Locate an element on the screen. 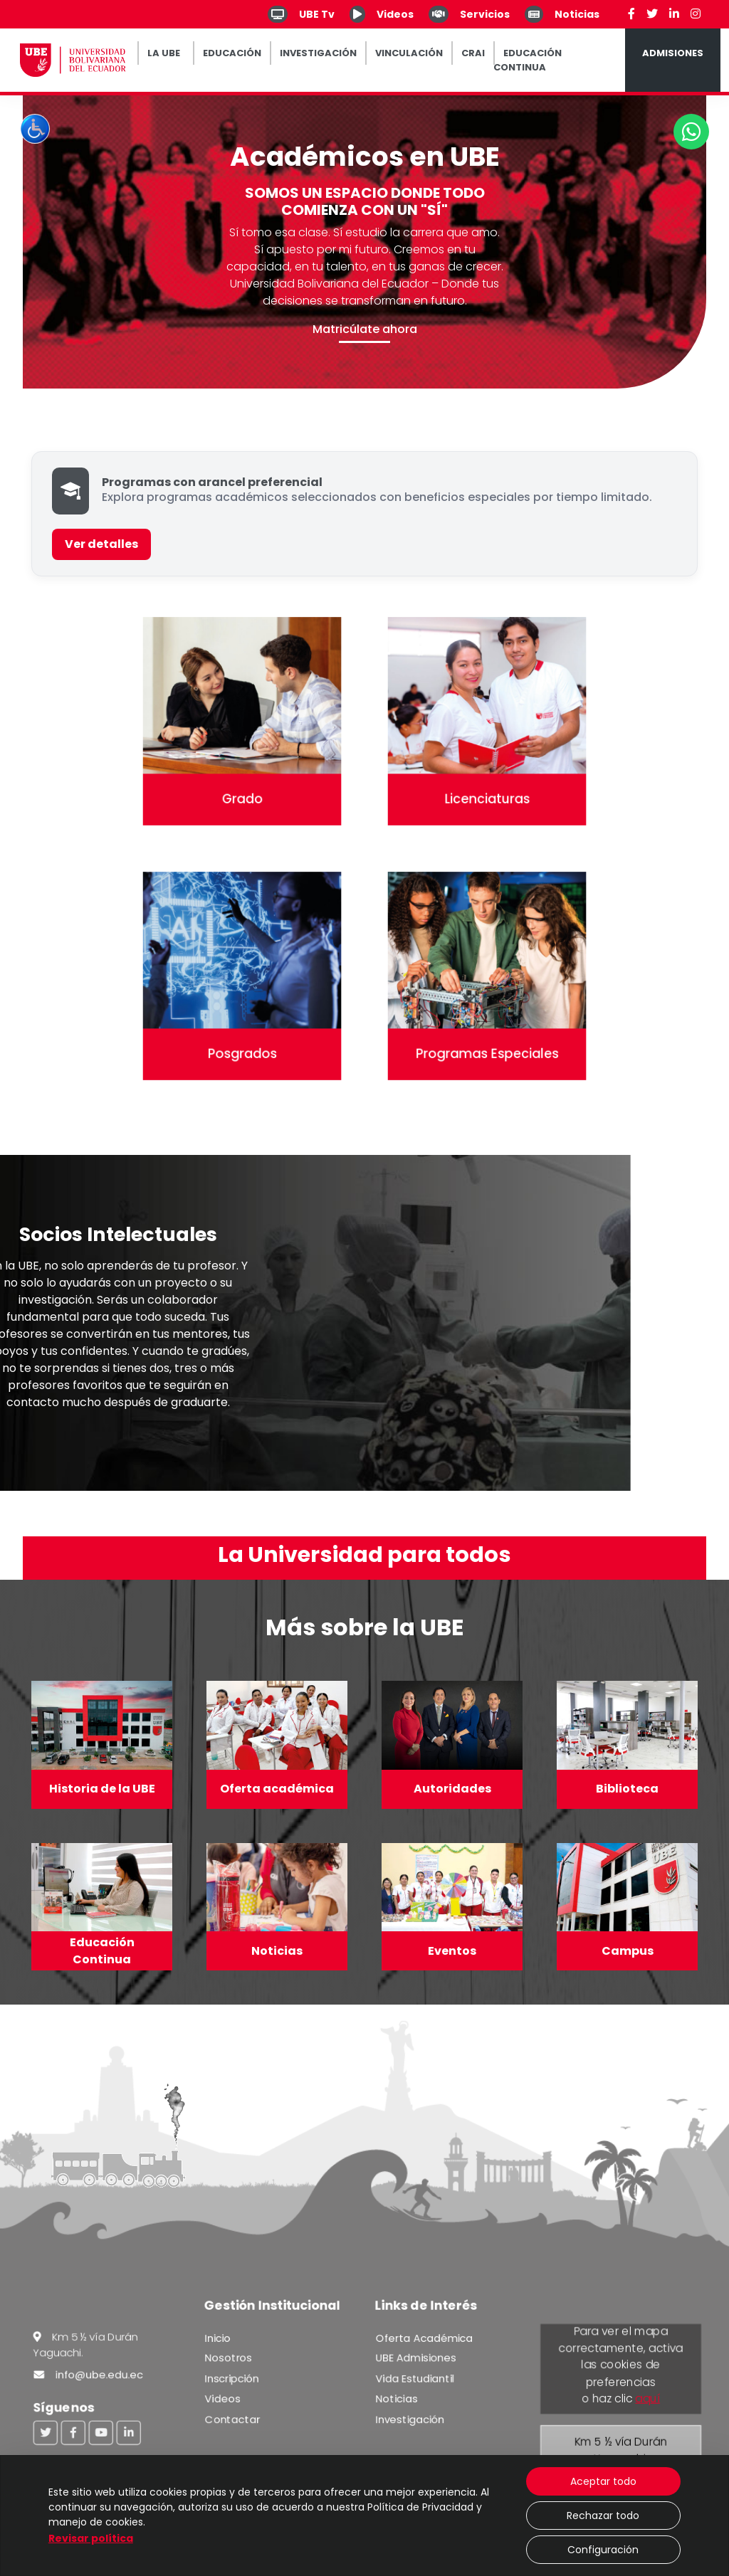 This screenshot has height=2576, width=729. Aceptar todo is located at coordinates (603, 2481).